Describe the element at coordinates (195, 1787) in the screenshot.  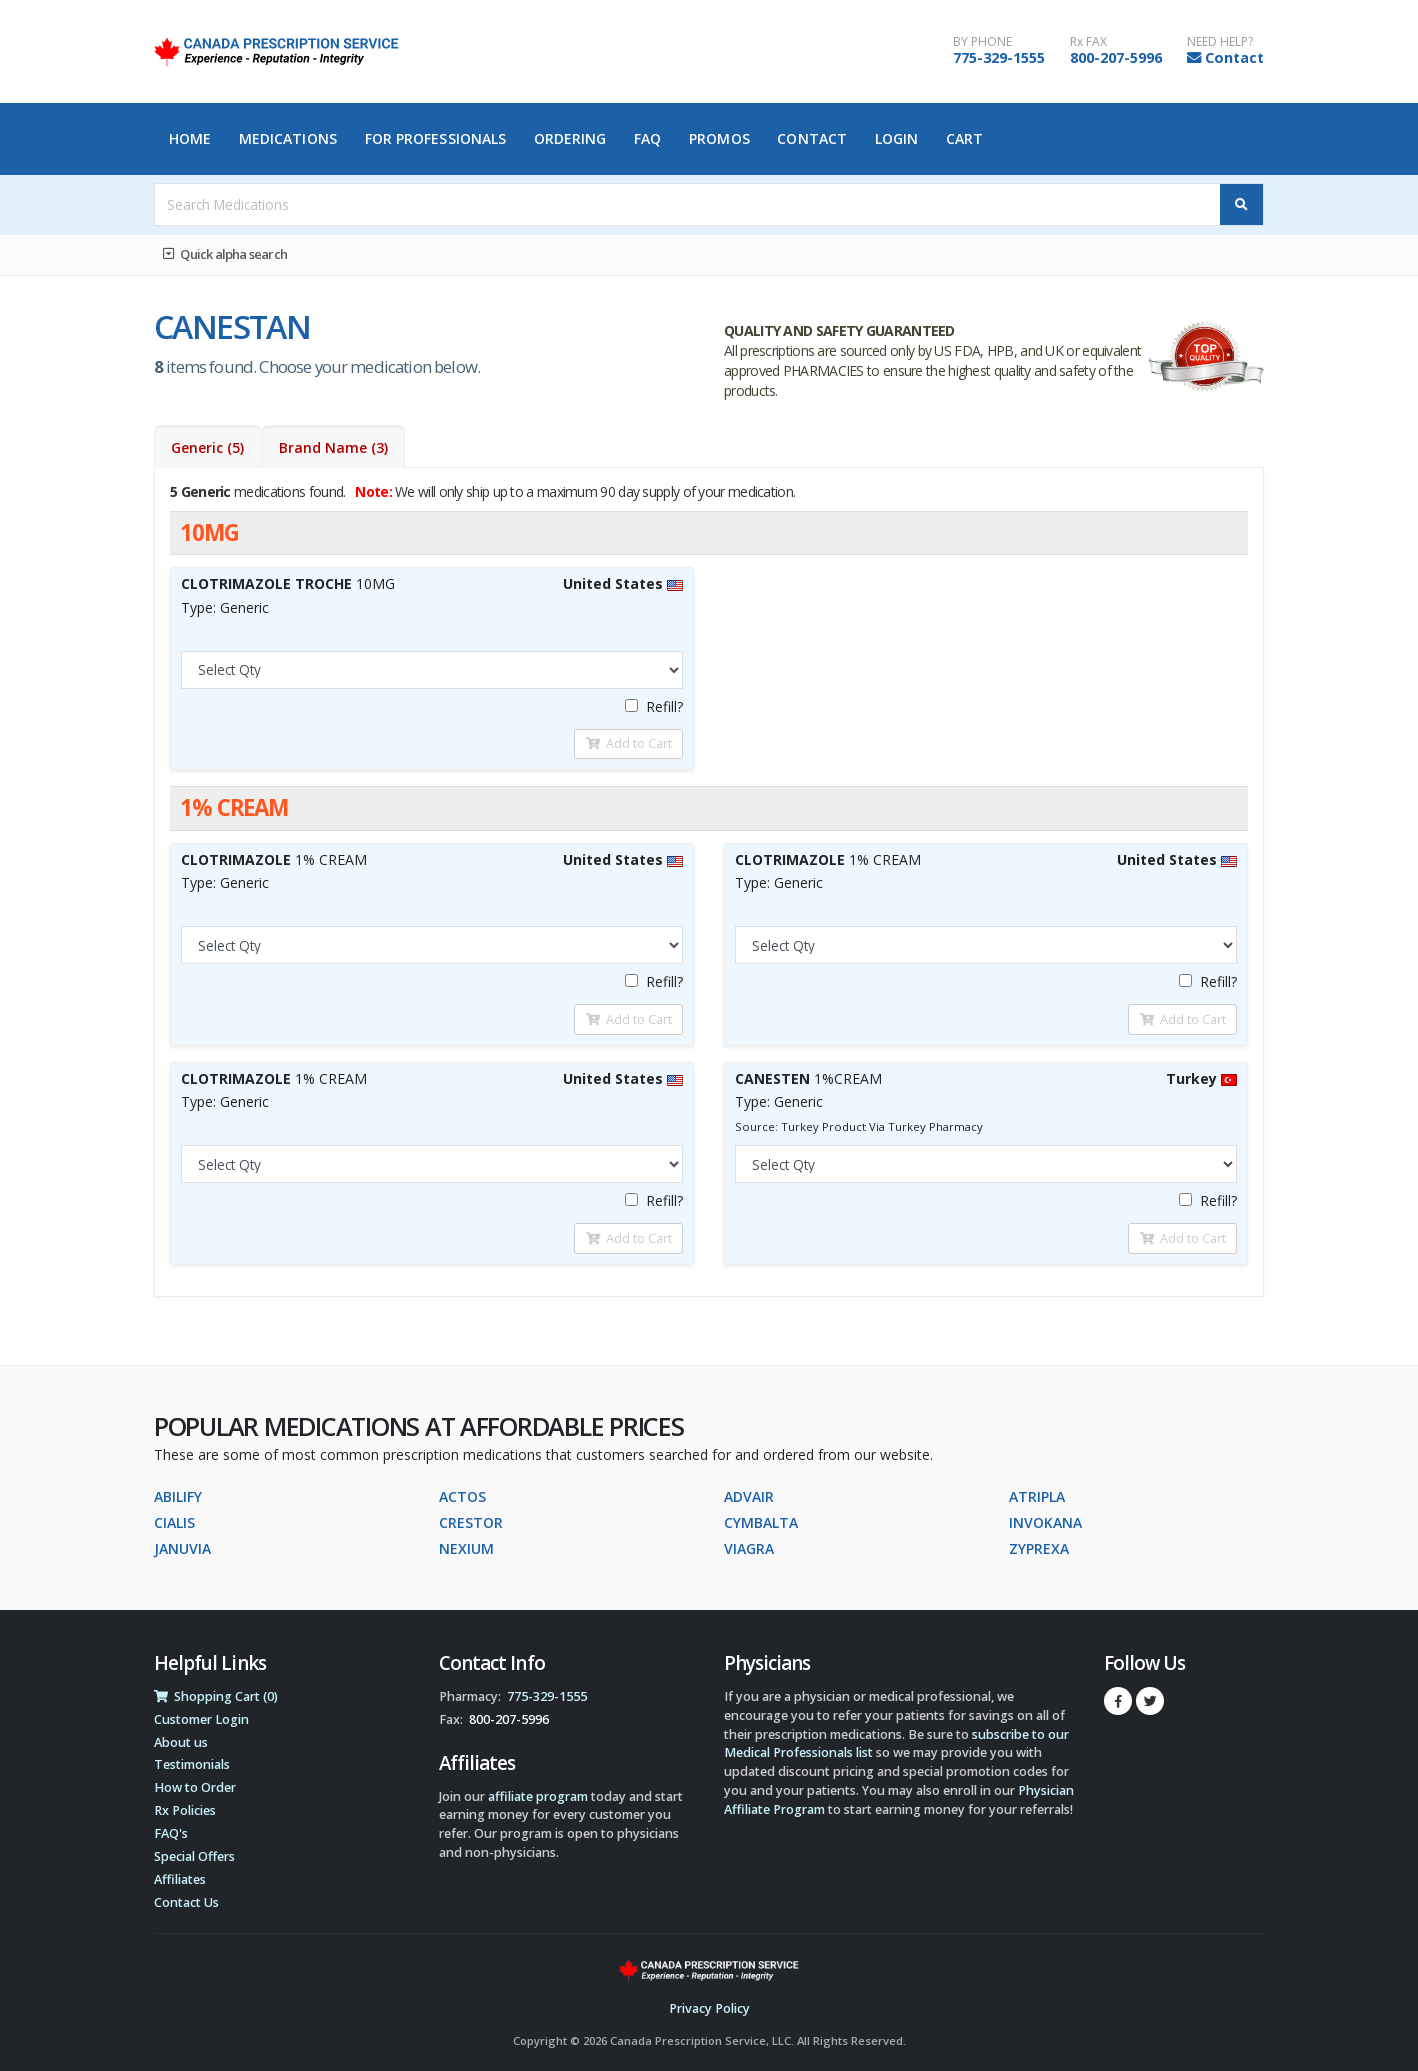
I see `How to Order` at that location.